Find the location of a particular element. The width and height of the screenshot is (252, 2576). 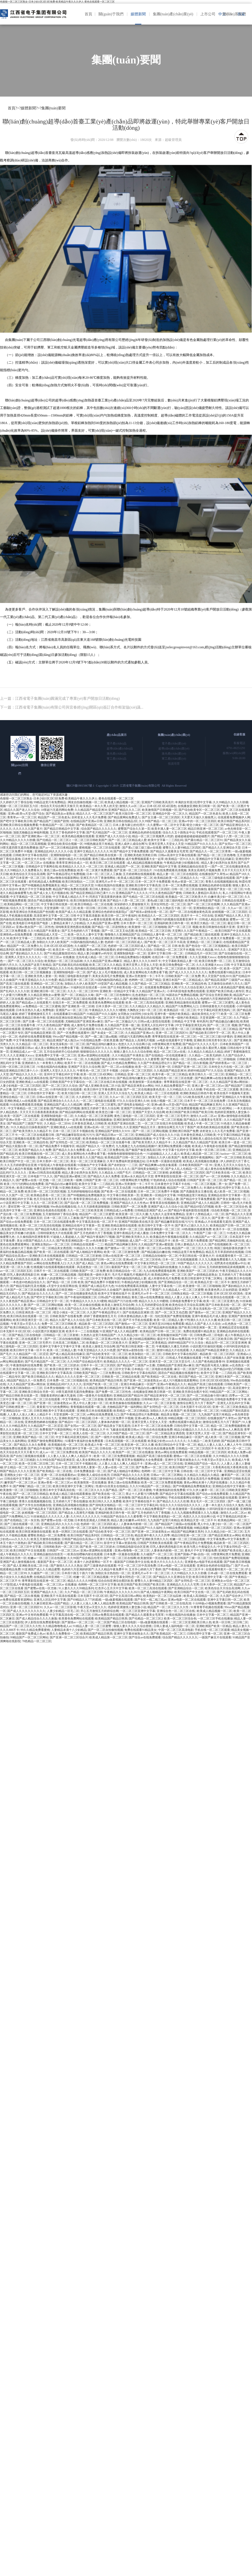

亚洲欧美色欧另类欧日韩 is located at coordinates (140, 703).